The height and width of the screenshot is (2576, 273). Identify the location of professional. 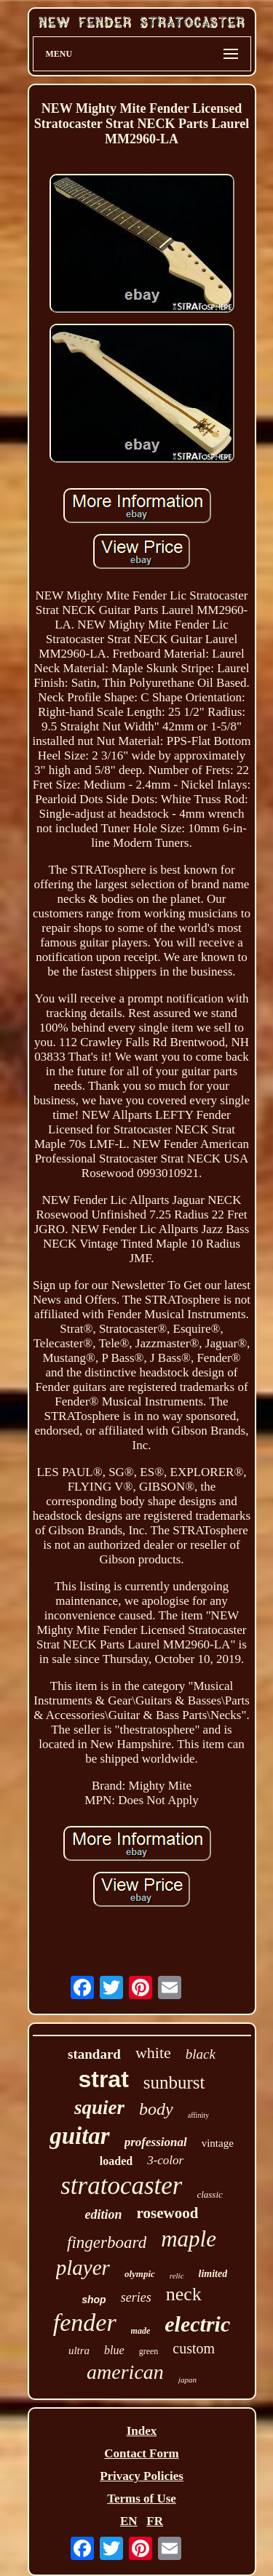
(155, 2142).